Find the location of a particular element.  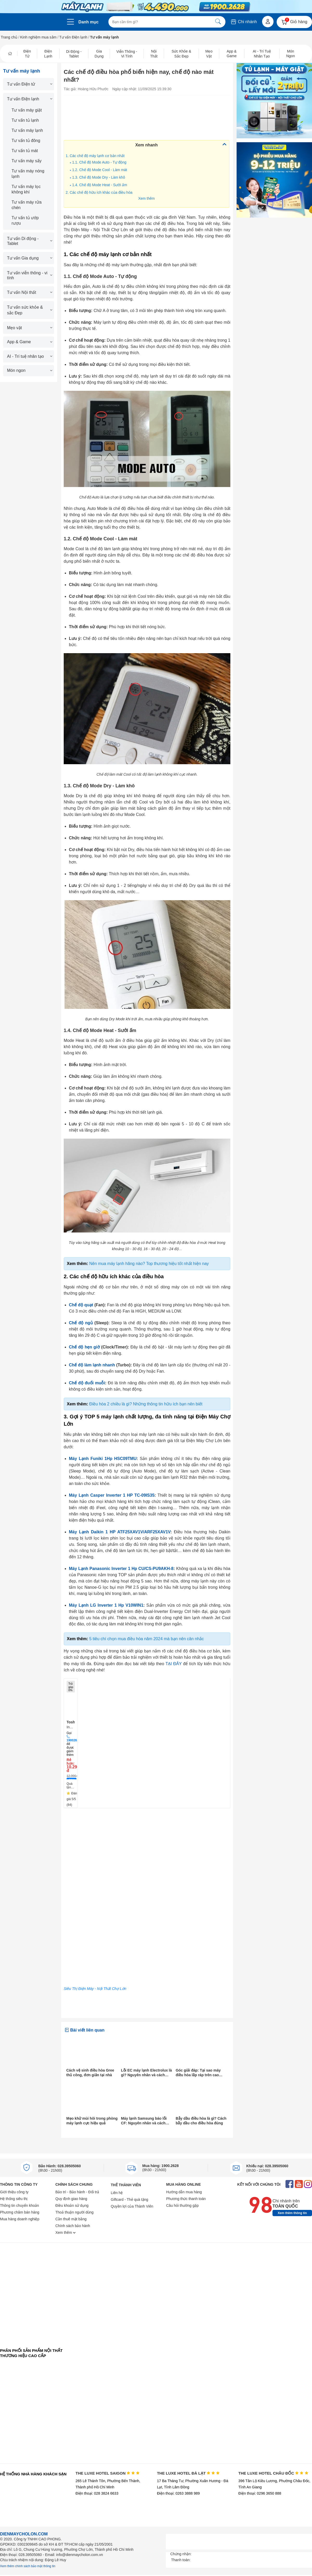

Tư vấn máy lọc không khí is located at coordinates (26, 189).